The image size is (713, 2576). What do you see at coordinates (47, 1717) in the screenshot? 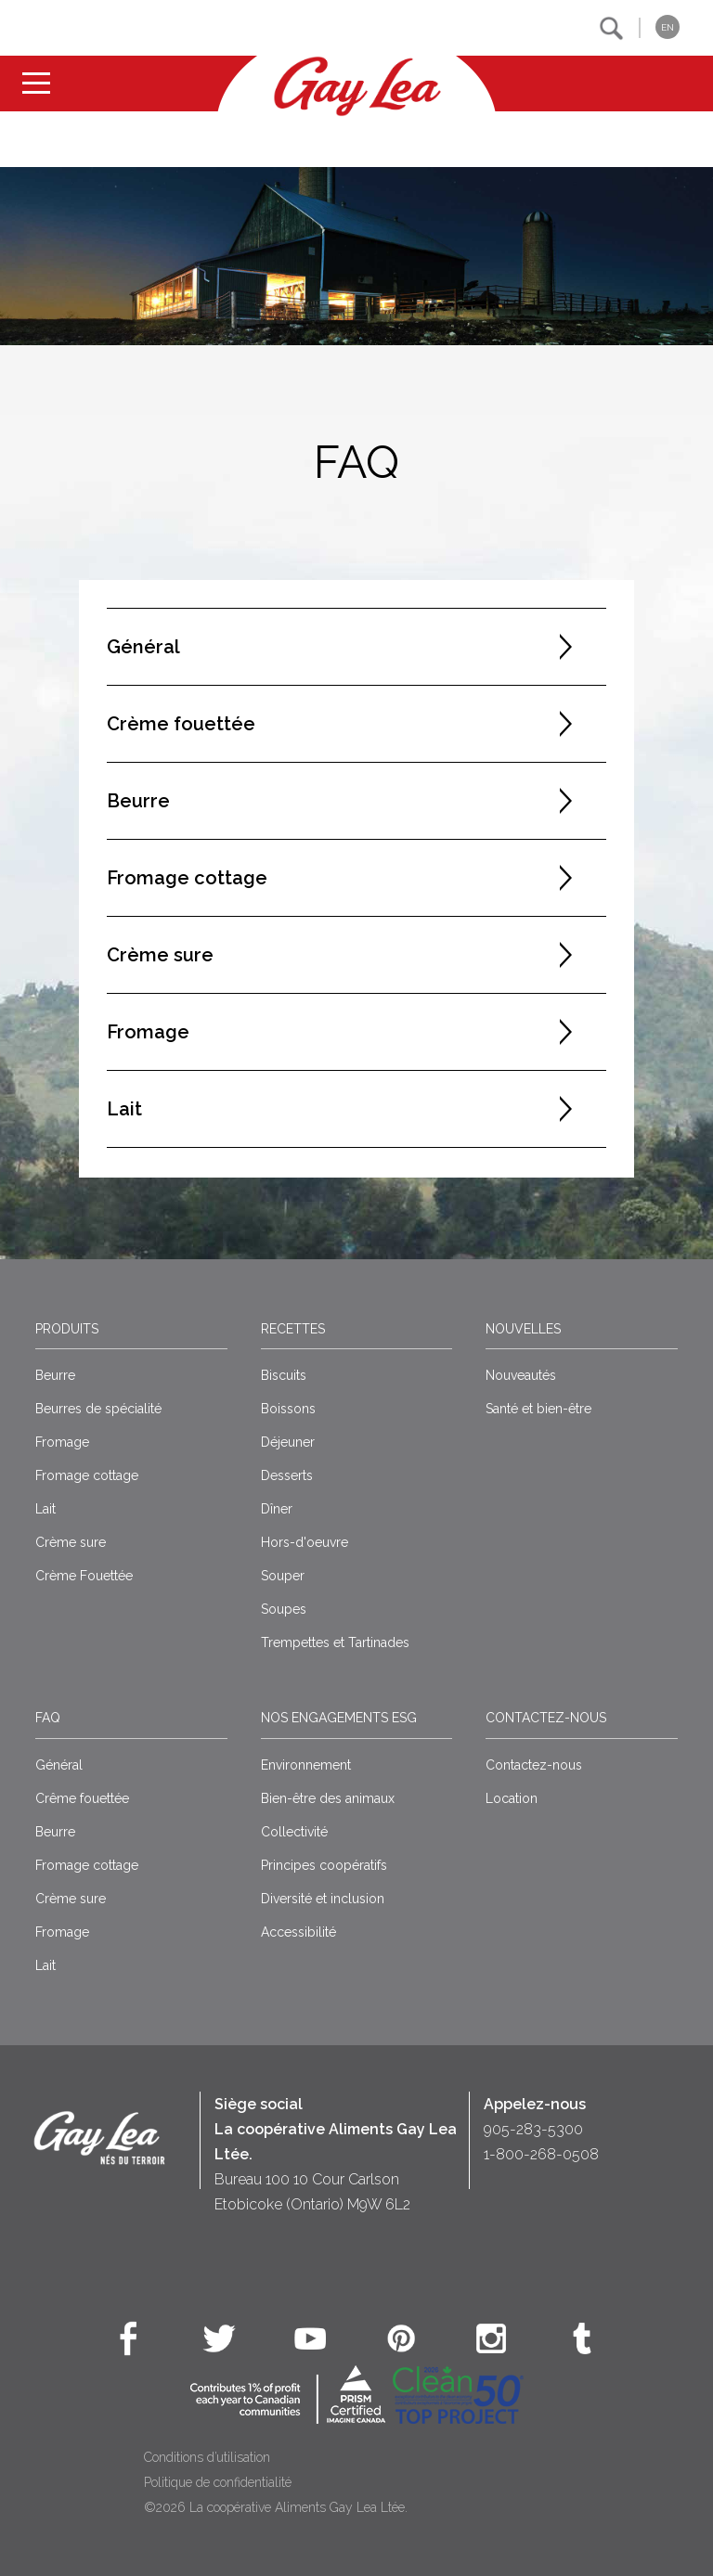
I see `FAQ` at bounding box center [47, 1717].